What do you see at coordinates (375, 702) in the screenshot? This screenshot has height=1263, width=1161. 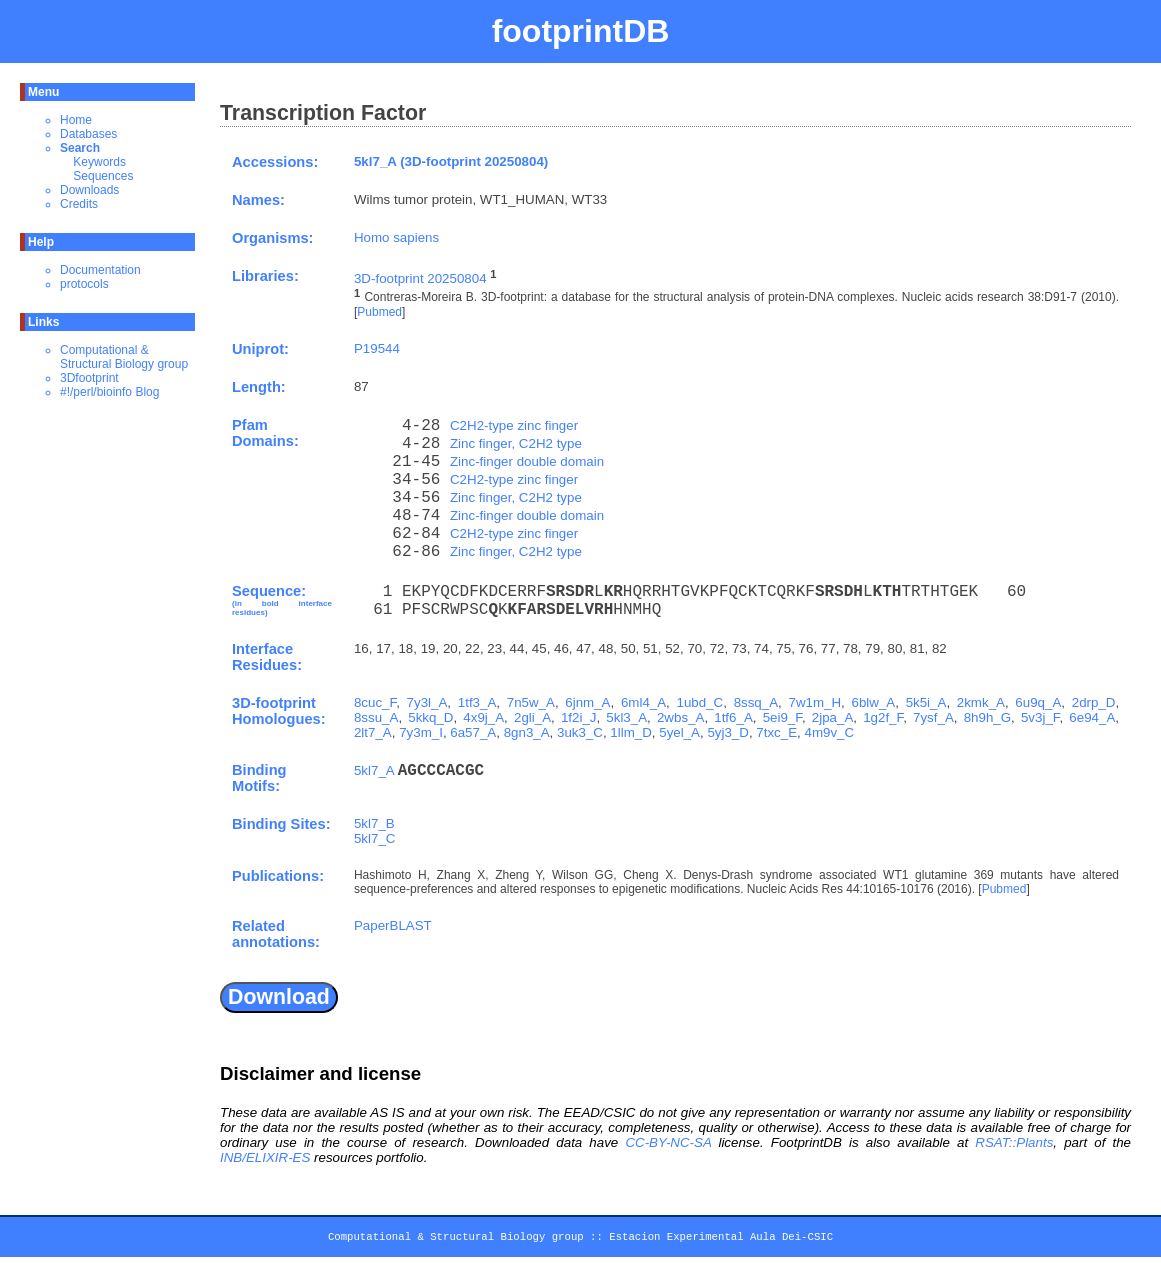 I see `8cuc_F` at bounding box center [375, 702].